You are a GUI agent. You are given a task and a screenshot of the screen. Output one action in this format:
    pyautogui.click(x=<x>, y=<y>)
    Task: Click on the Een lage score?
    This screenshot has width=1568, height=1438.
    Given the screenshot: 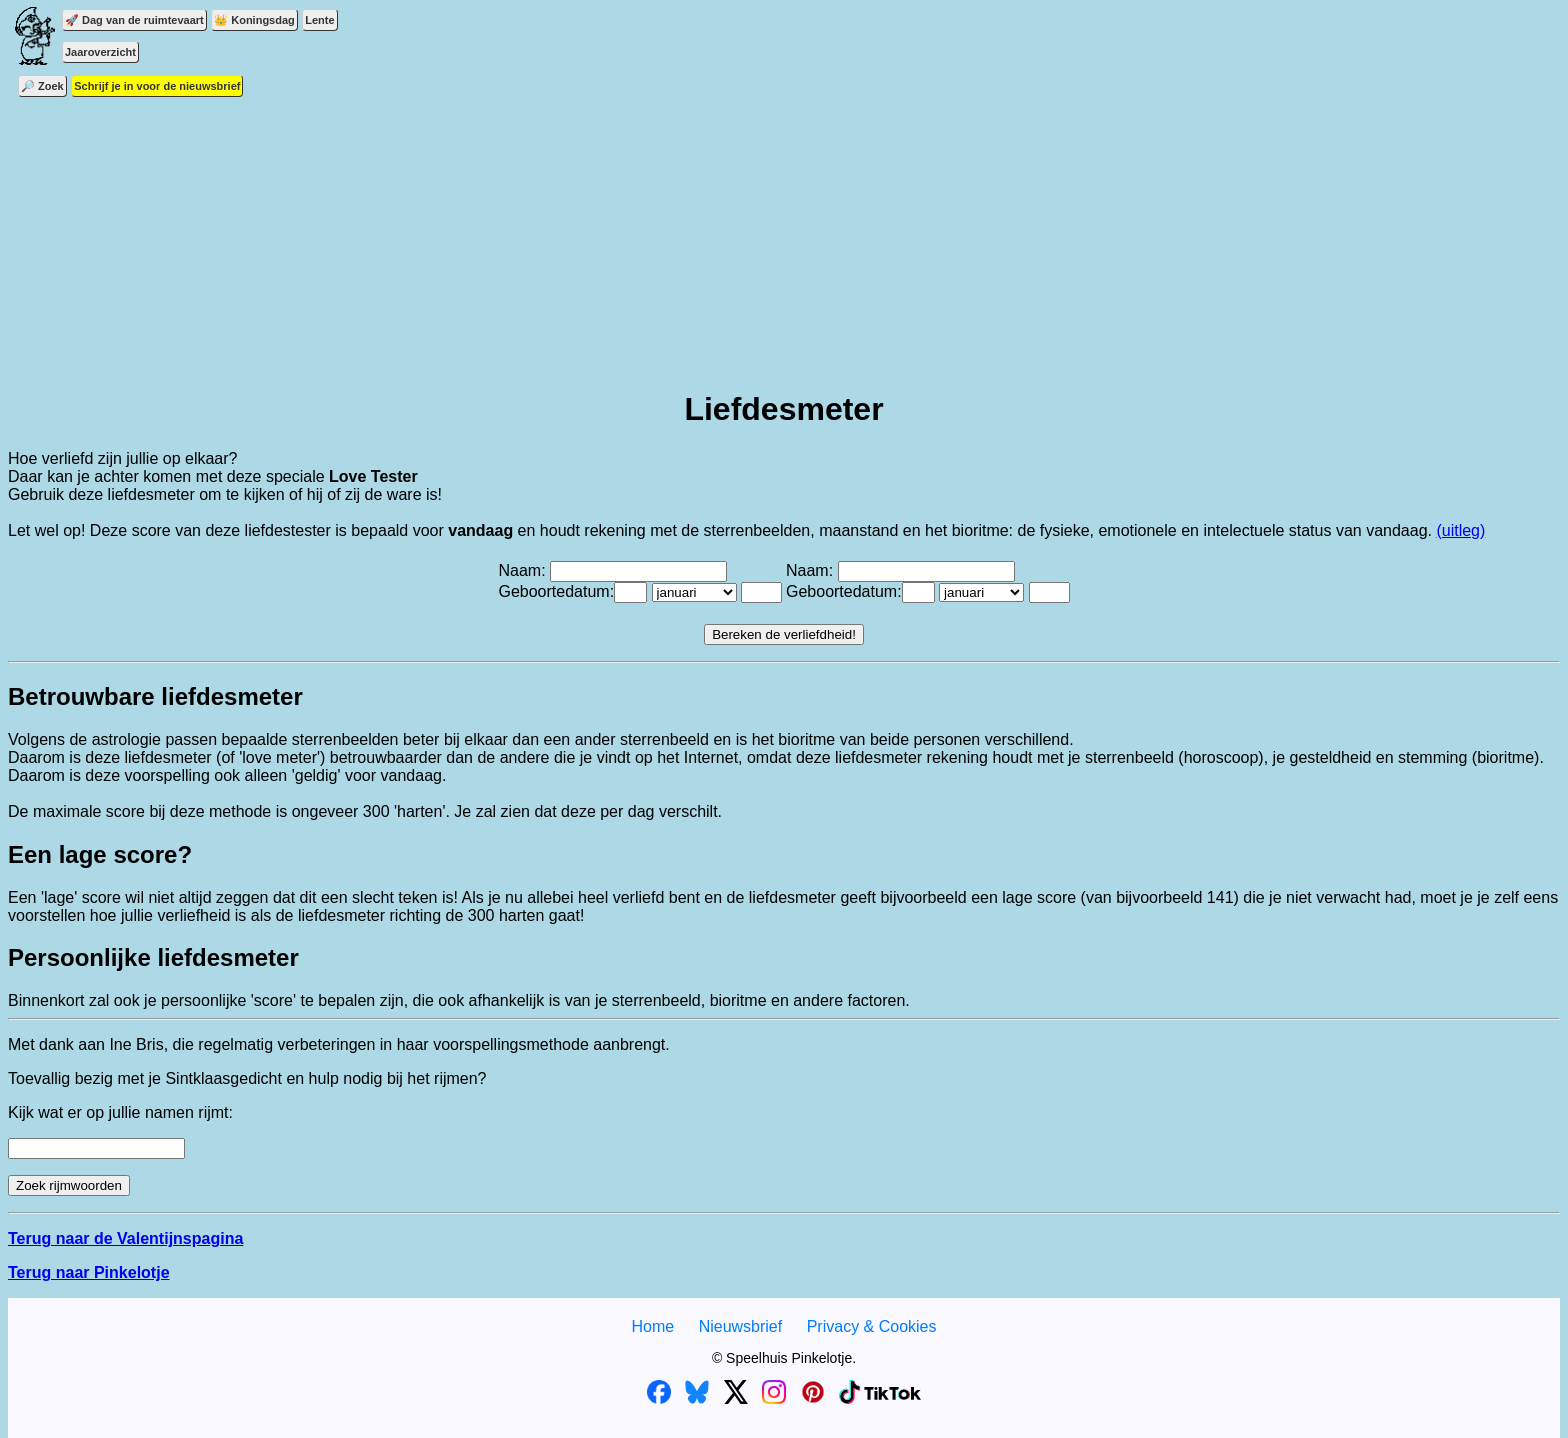 What is the action you would take?
    pyautogui.click(x=100, y=854)
    